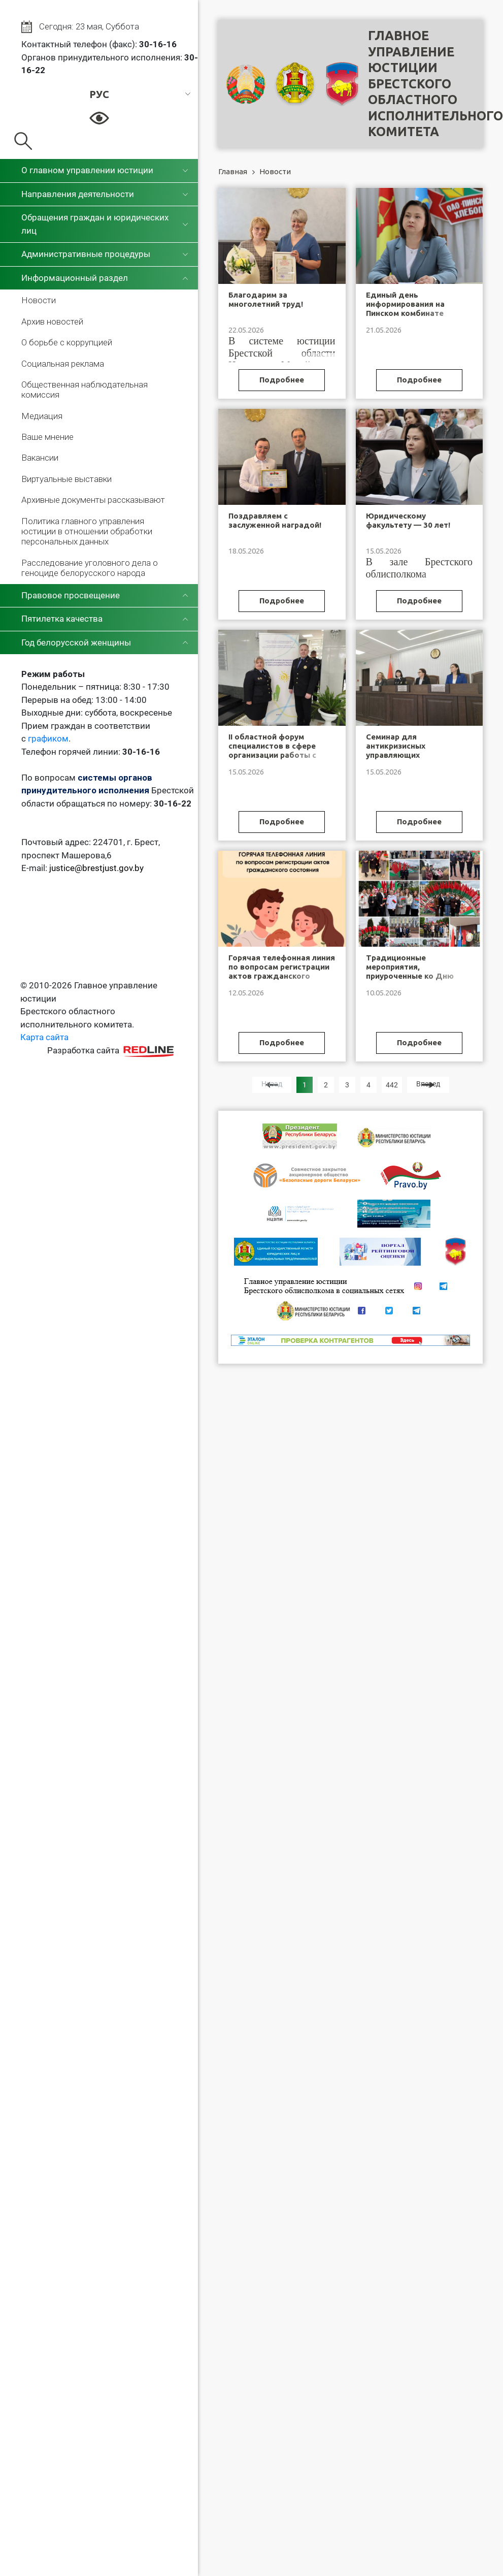 The width and height of the screenshot is (503, 2576). What do you see at coordinates (86, 531) in the screenshot?
I see `Политика главного управления юстиции в отношении обработки персональных данных` at bounding box center [86, 531].